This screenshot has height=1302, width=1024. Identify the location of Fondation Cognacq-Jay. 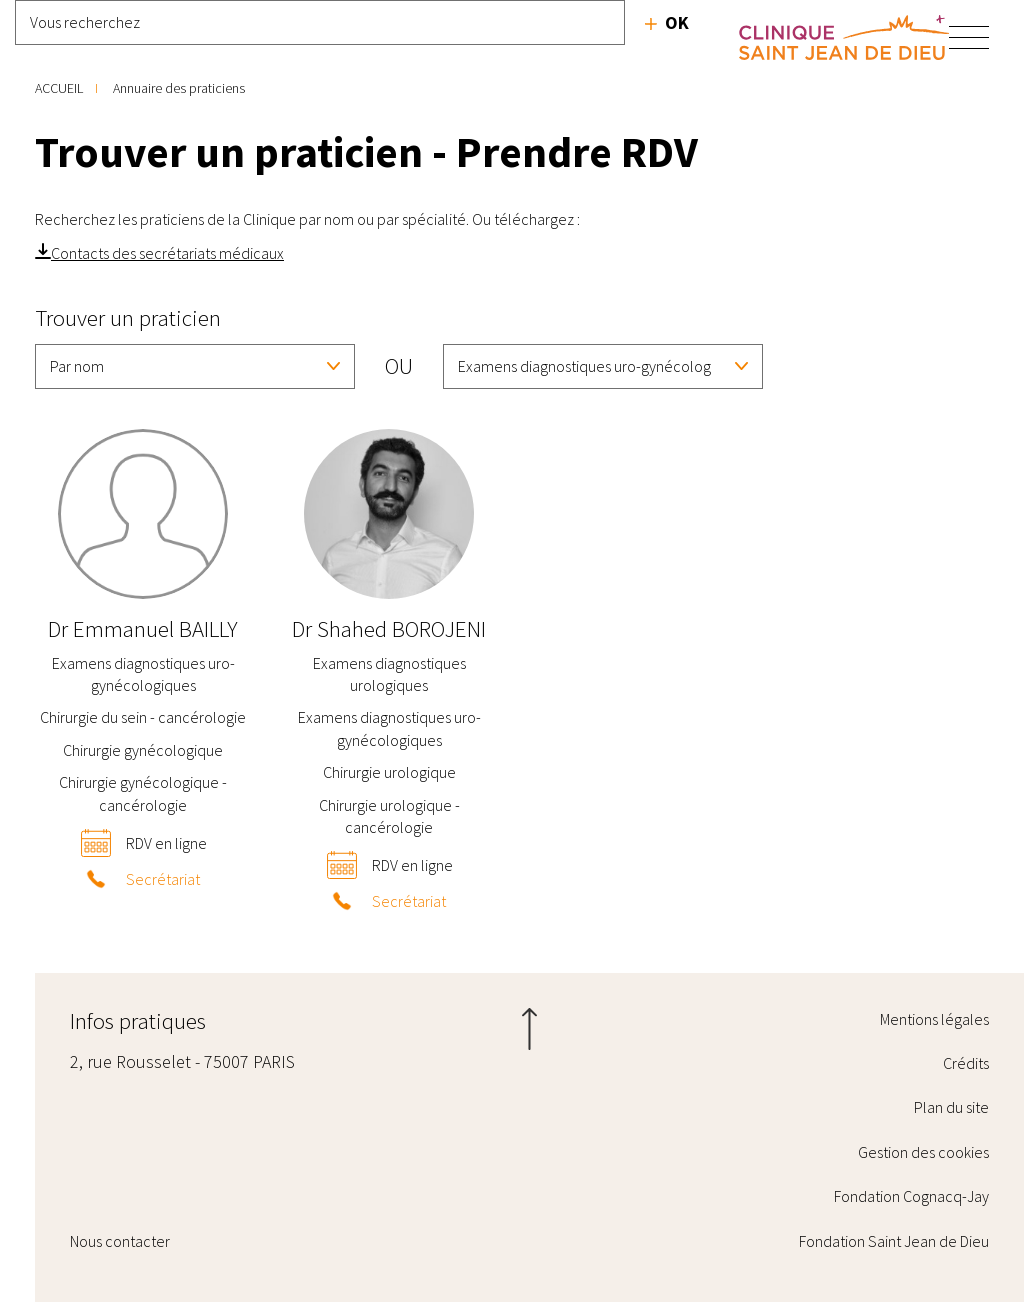
(911, 1196).